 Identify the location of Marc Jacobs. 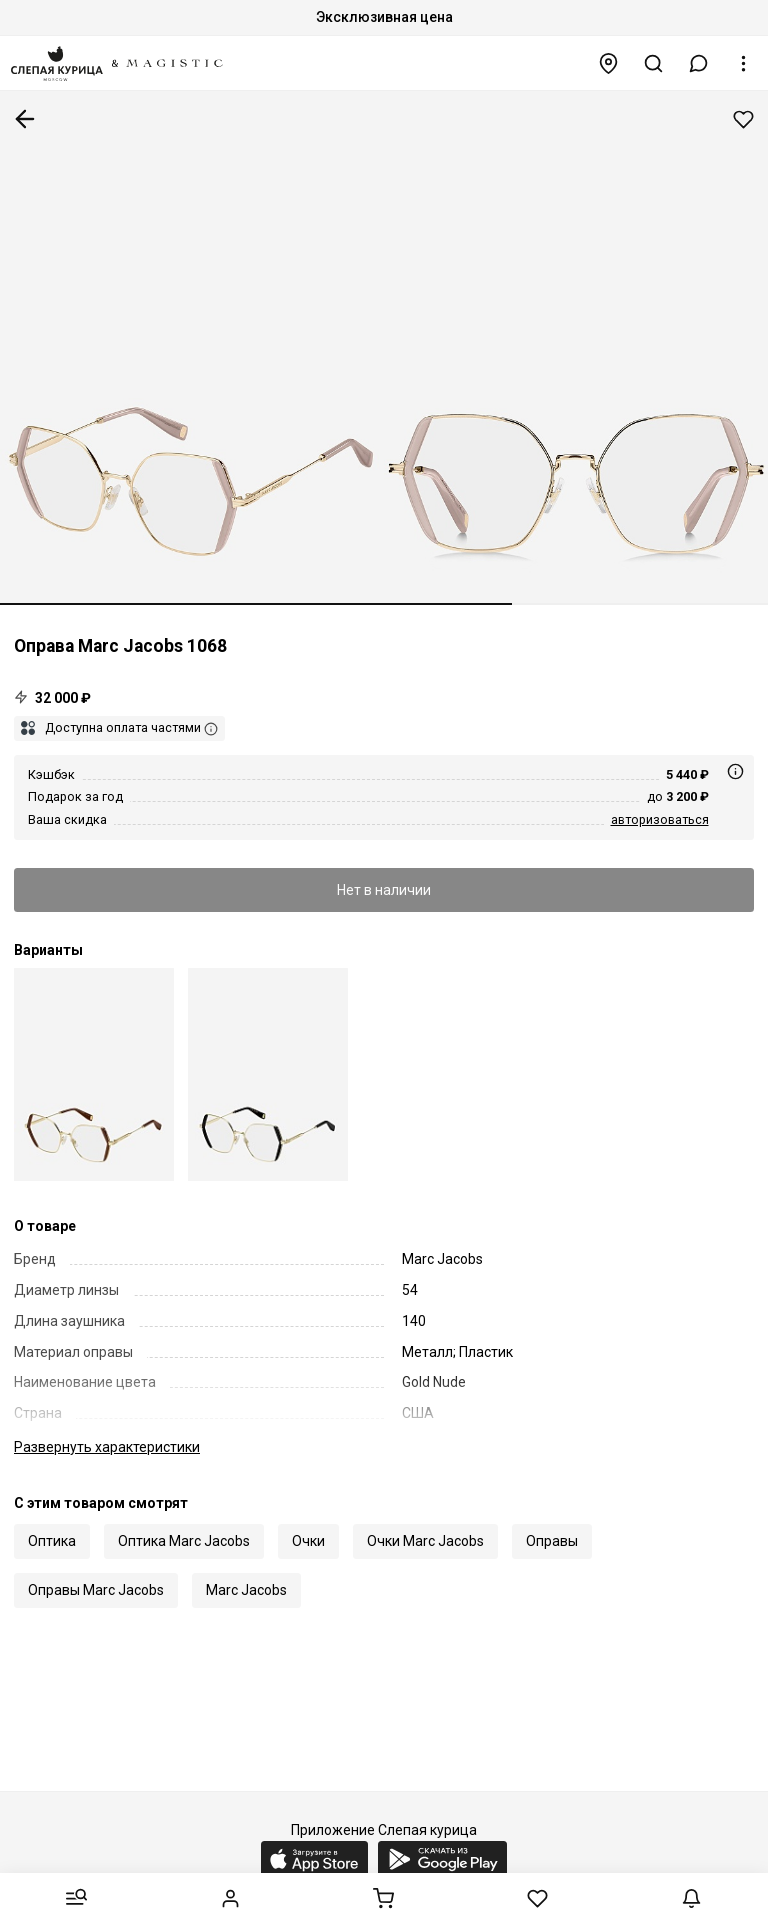
(246, 1590).